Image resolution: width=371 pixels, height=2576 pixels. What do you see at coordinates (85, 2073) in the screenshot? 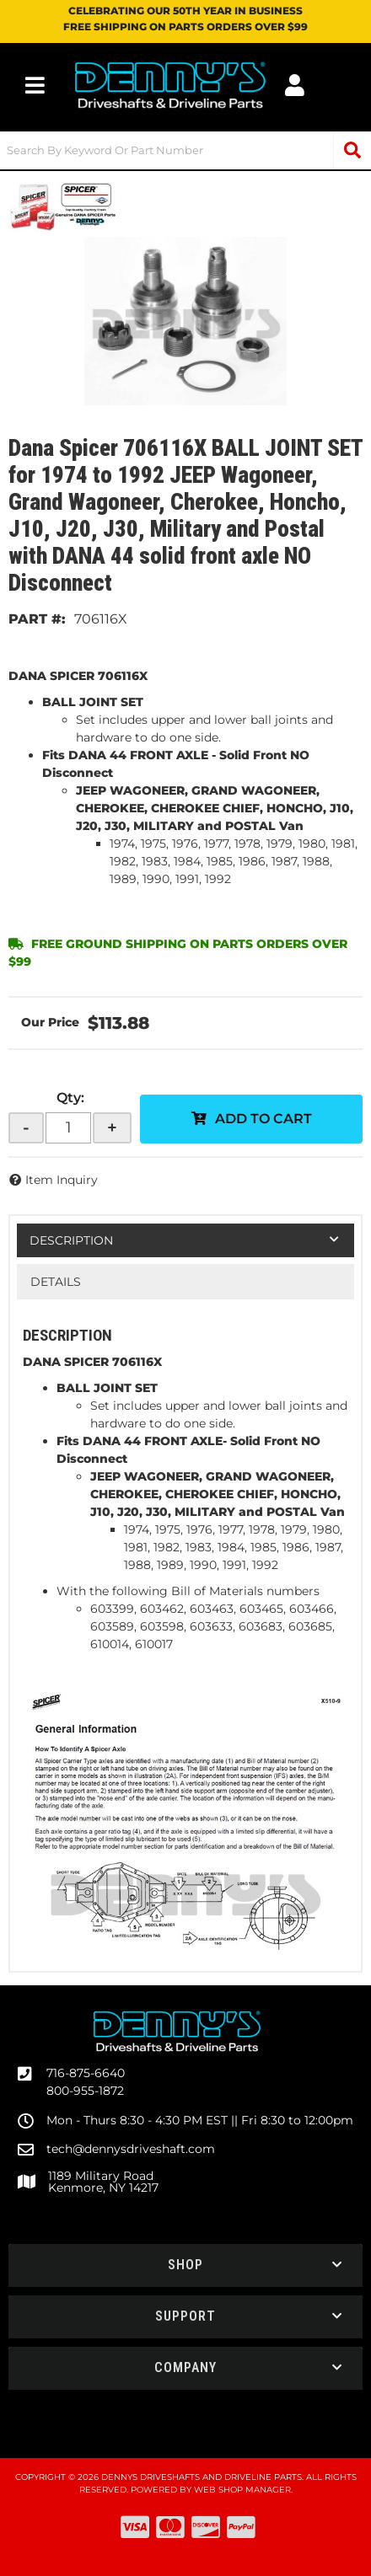
I see `716-875-6640` at bounding box center [85, 2073].